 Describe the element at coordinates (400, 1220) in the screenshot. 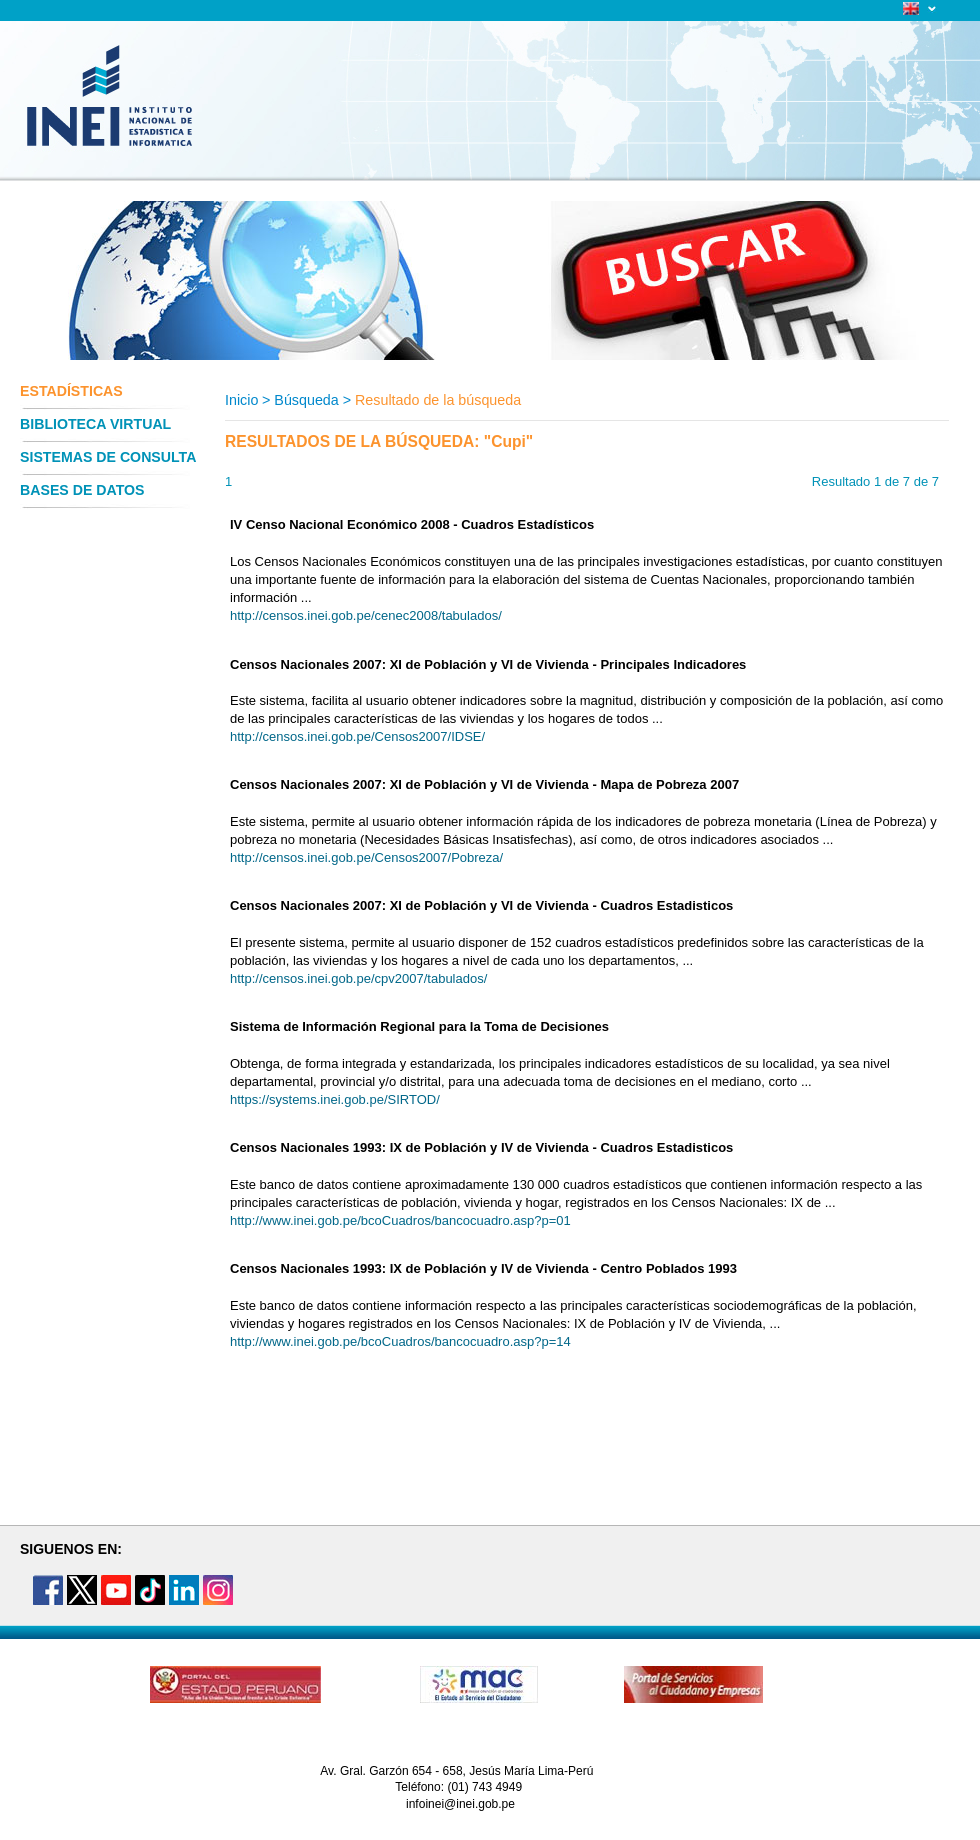

I see `http://www.inei.gob.pe/bcoCuadros/bancocuadro.asp?p=01` at that location.